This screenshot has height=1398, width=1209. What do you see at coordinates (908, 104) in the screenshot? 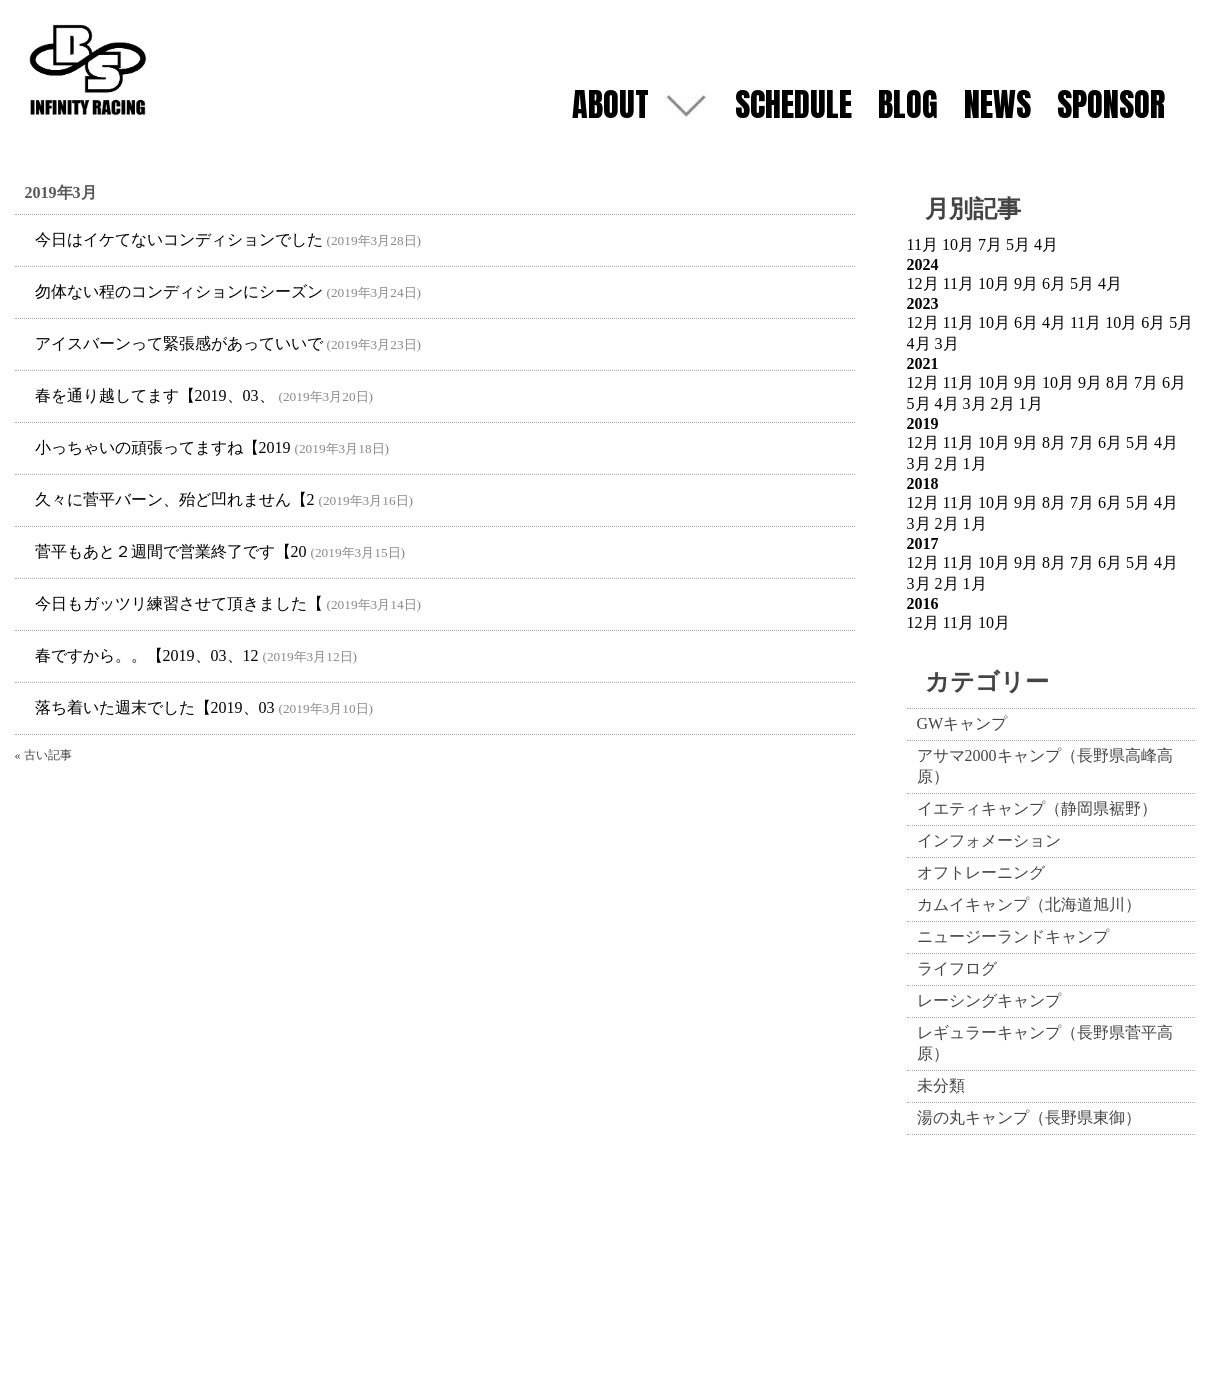
I see `BLOG` at bounding box center [908, 104].